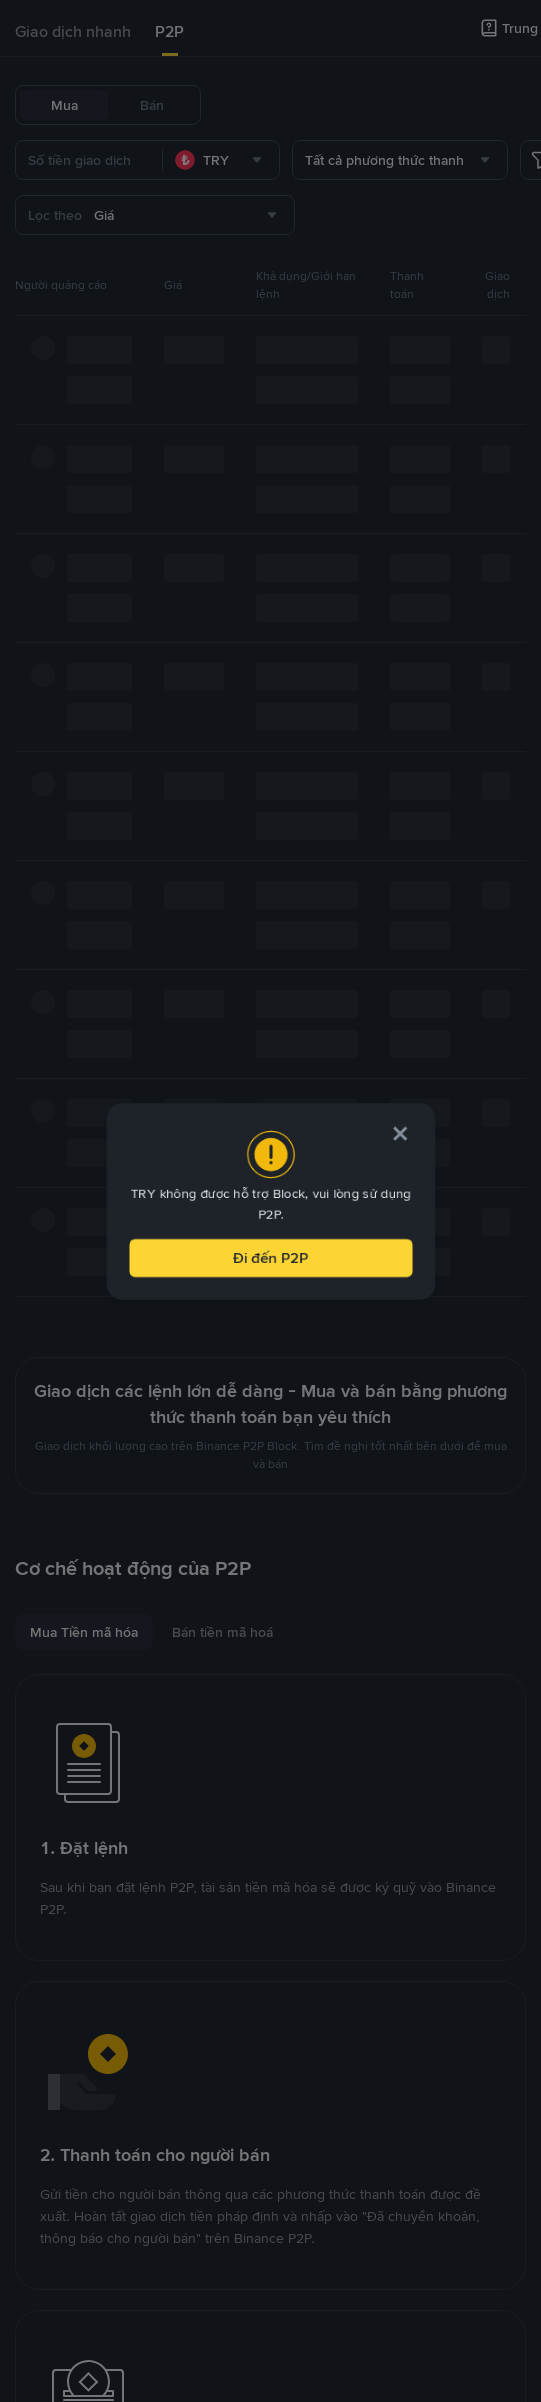  Describe the element at coordinates (73, 31) in the screenshot. I see `Giao dịch nhanh [link]` at that location.